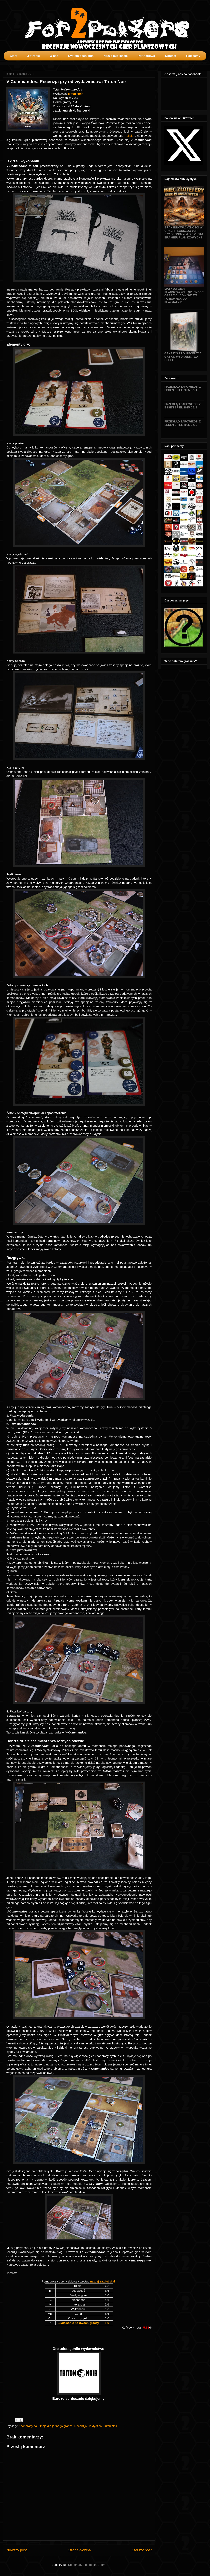 Image resolution: width=210 pixels, height=2576 pixels. What do you see at coordinates (95, 2426) in the screenshot?
I see `Taktyczna` at bounding box center [95, 2426].